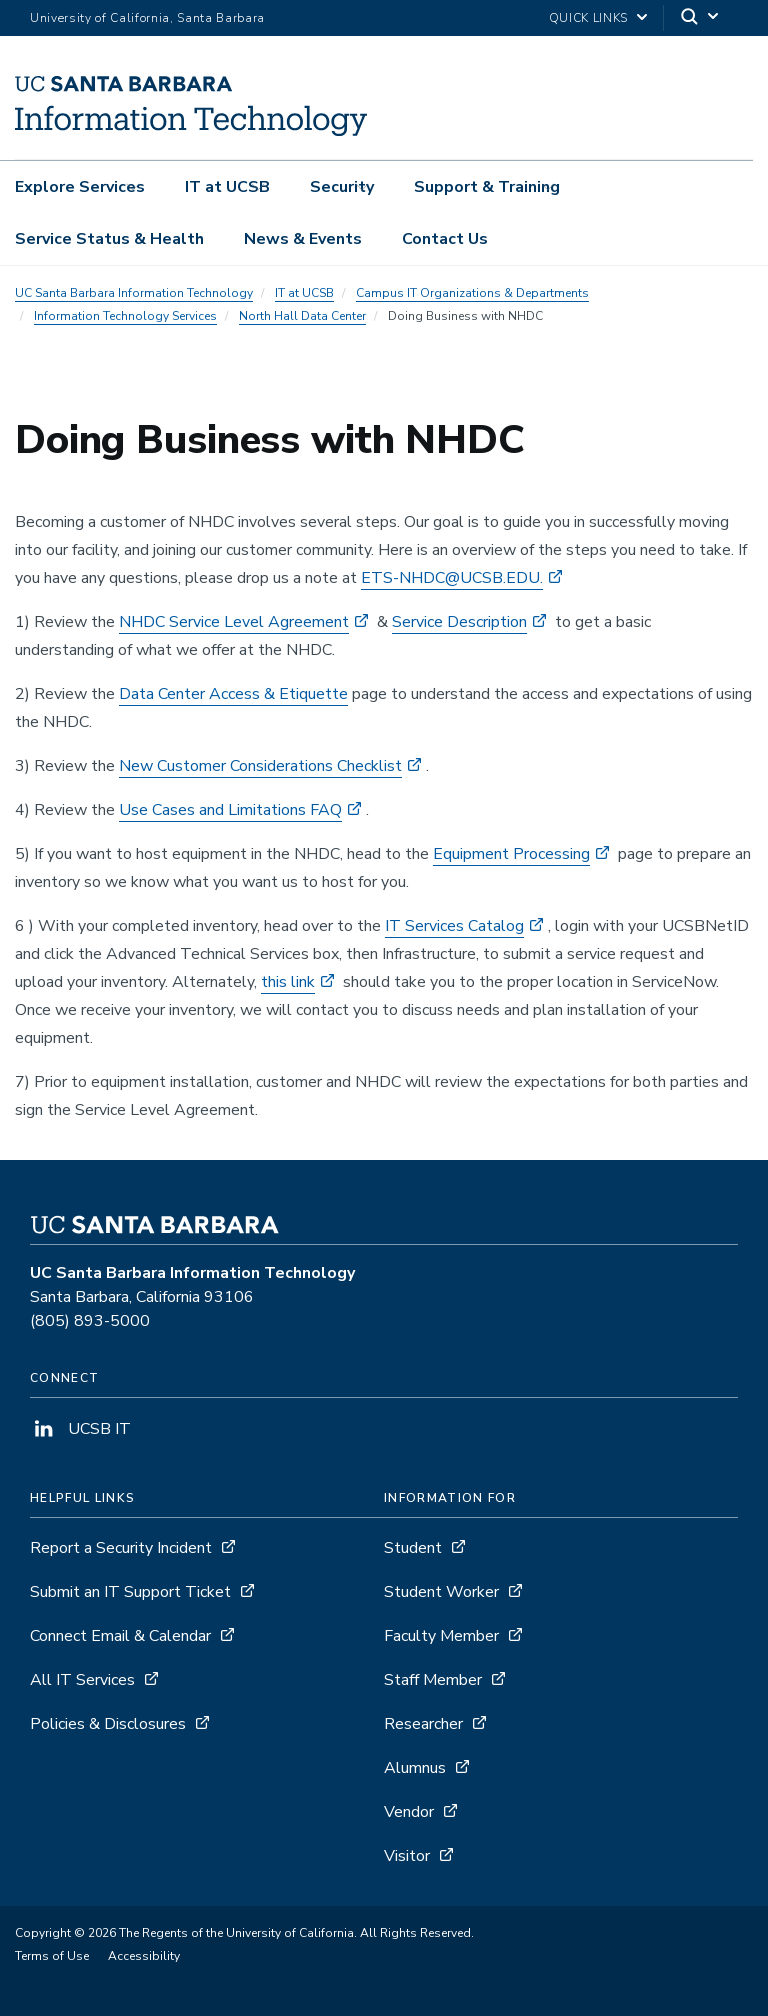 The width and height of the screenshot is (768, 2016). What do you see at coordinates (701, 18) in the screenshot?
I see `[Search]` at bounding box center [701, 18].